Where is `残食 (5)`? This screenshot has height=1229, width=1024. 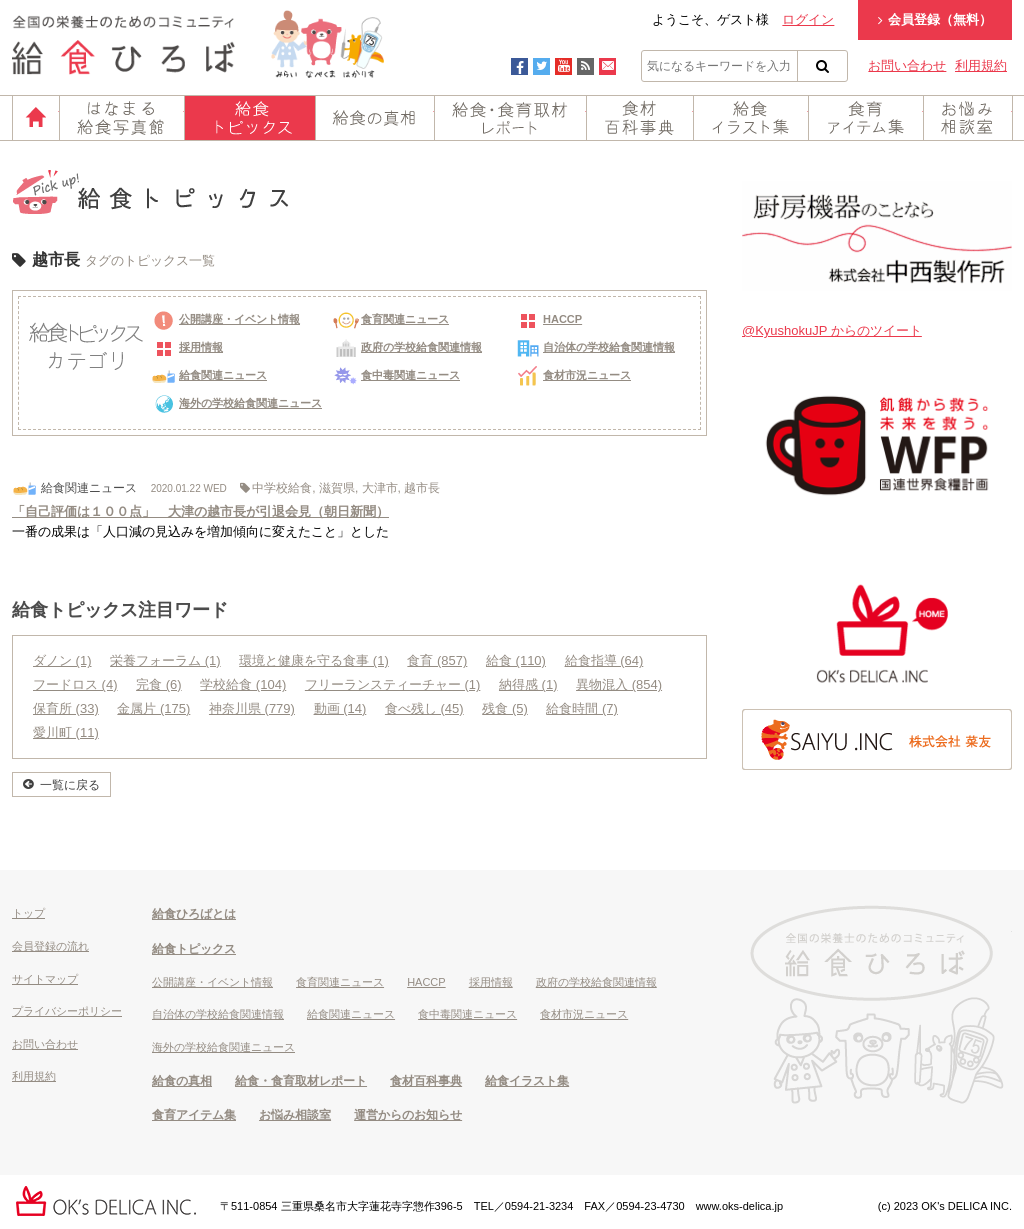 残食 (5) is located at coordinates (505, 708).